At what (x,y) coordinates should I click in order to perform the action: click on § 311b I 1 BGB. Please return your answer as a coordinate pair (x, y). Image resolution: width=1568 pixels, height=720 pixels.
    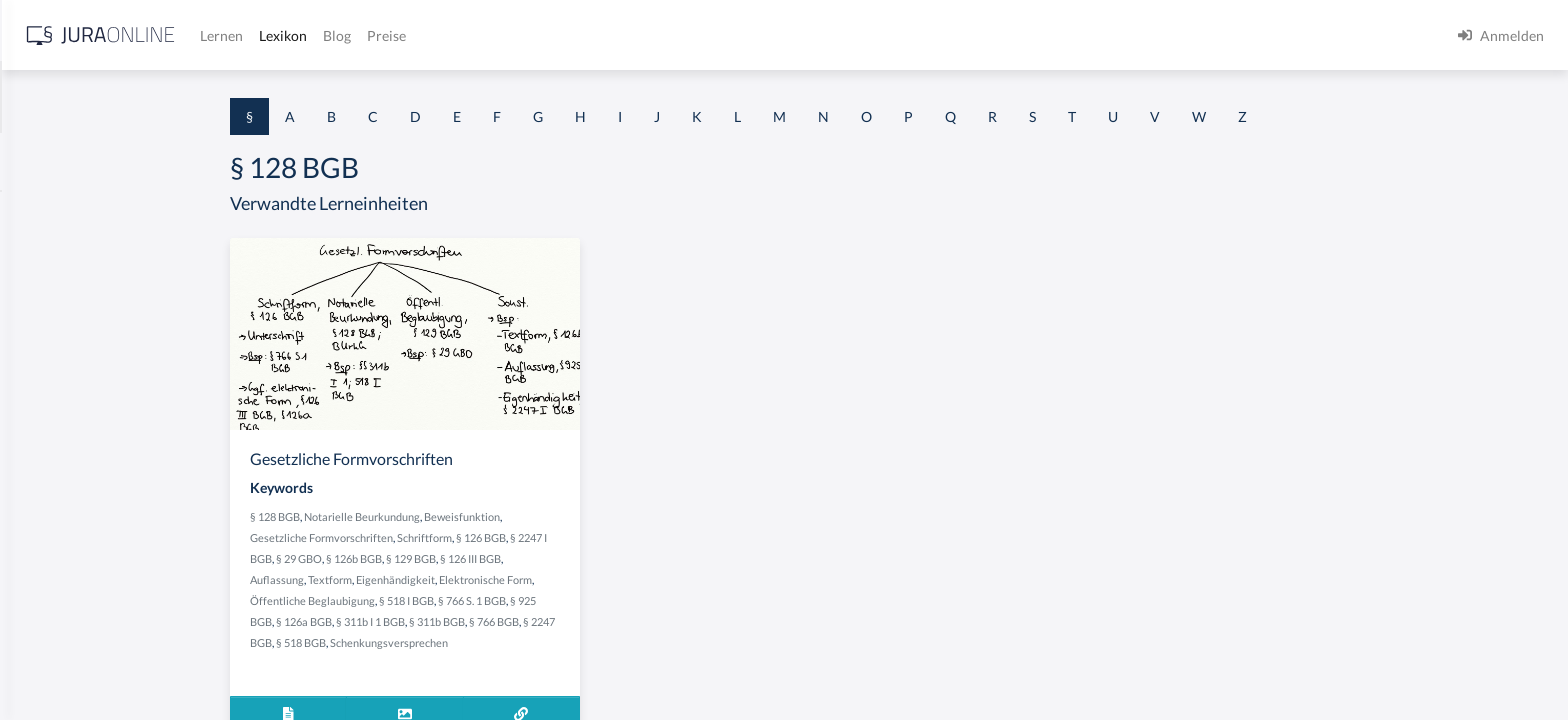
    Looking at the image, I should click on (529, 621).